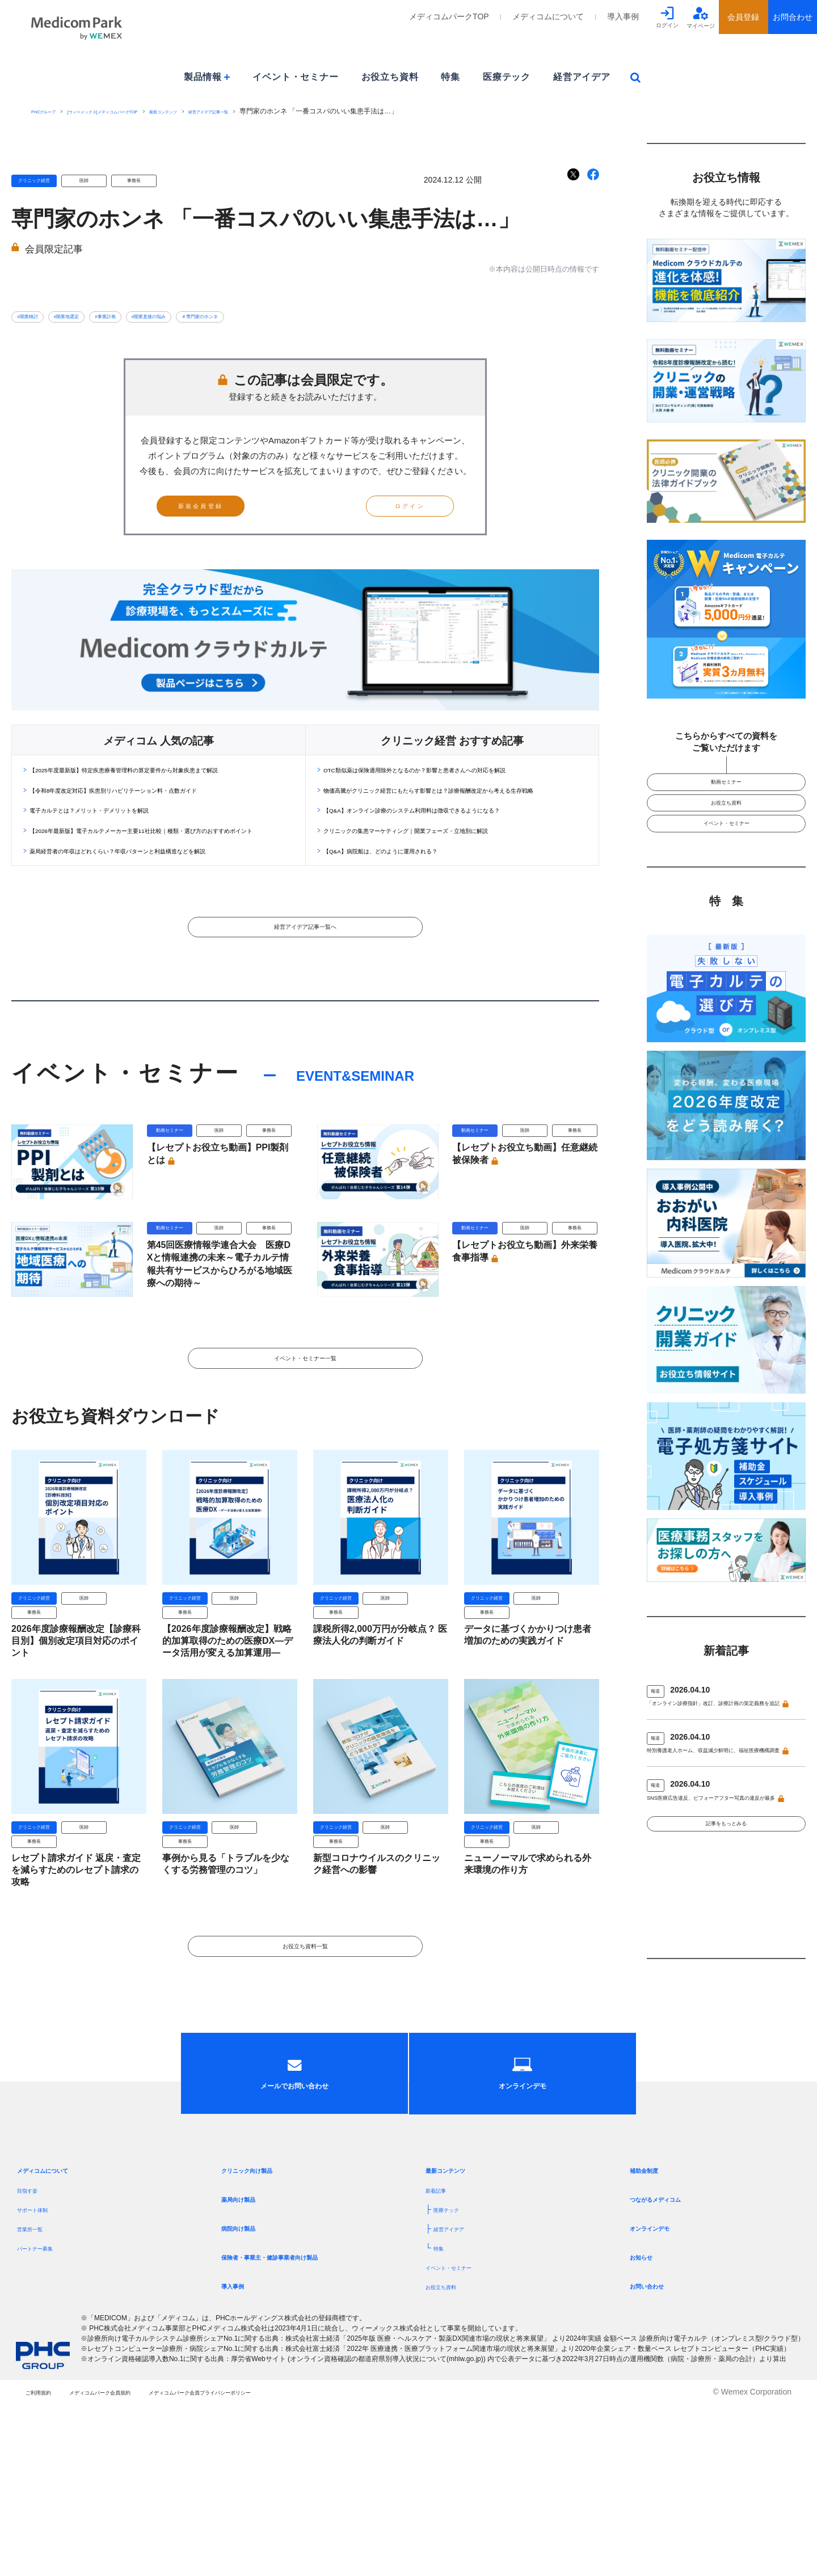 The image size is (817, 2576). What do you see at coordinates (724, 1872) in the screenshot?
I see `SNS医療広告違反、ビフォーアフター写真の違反が最多` at bounding box center [724, 1872].